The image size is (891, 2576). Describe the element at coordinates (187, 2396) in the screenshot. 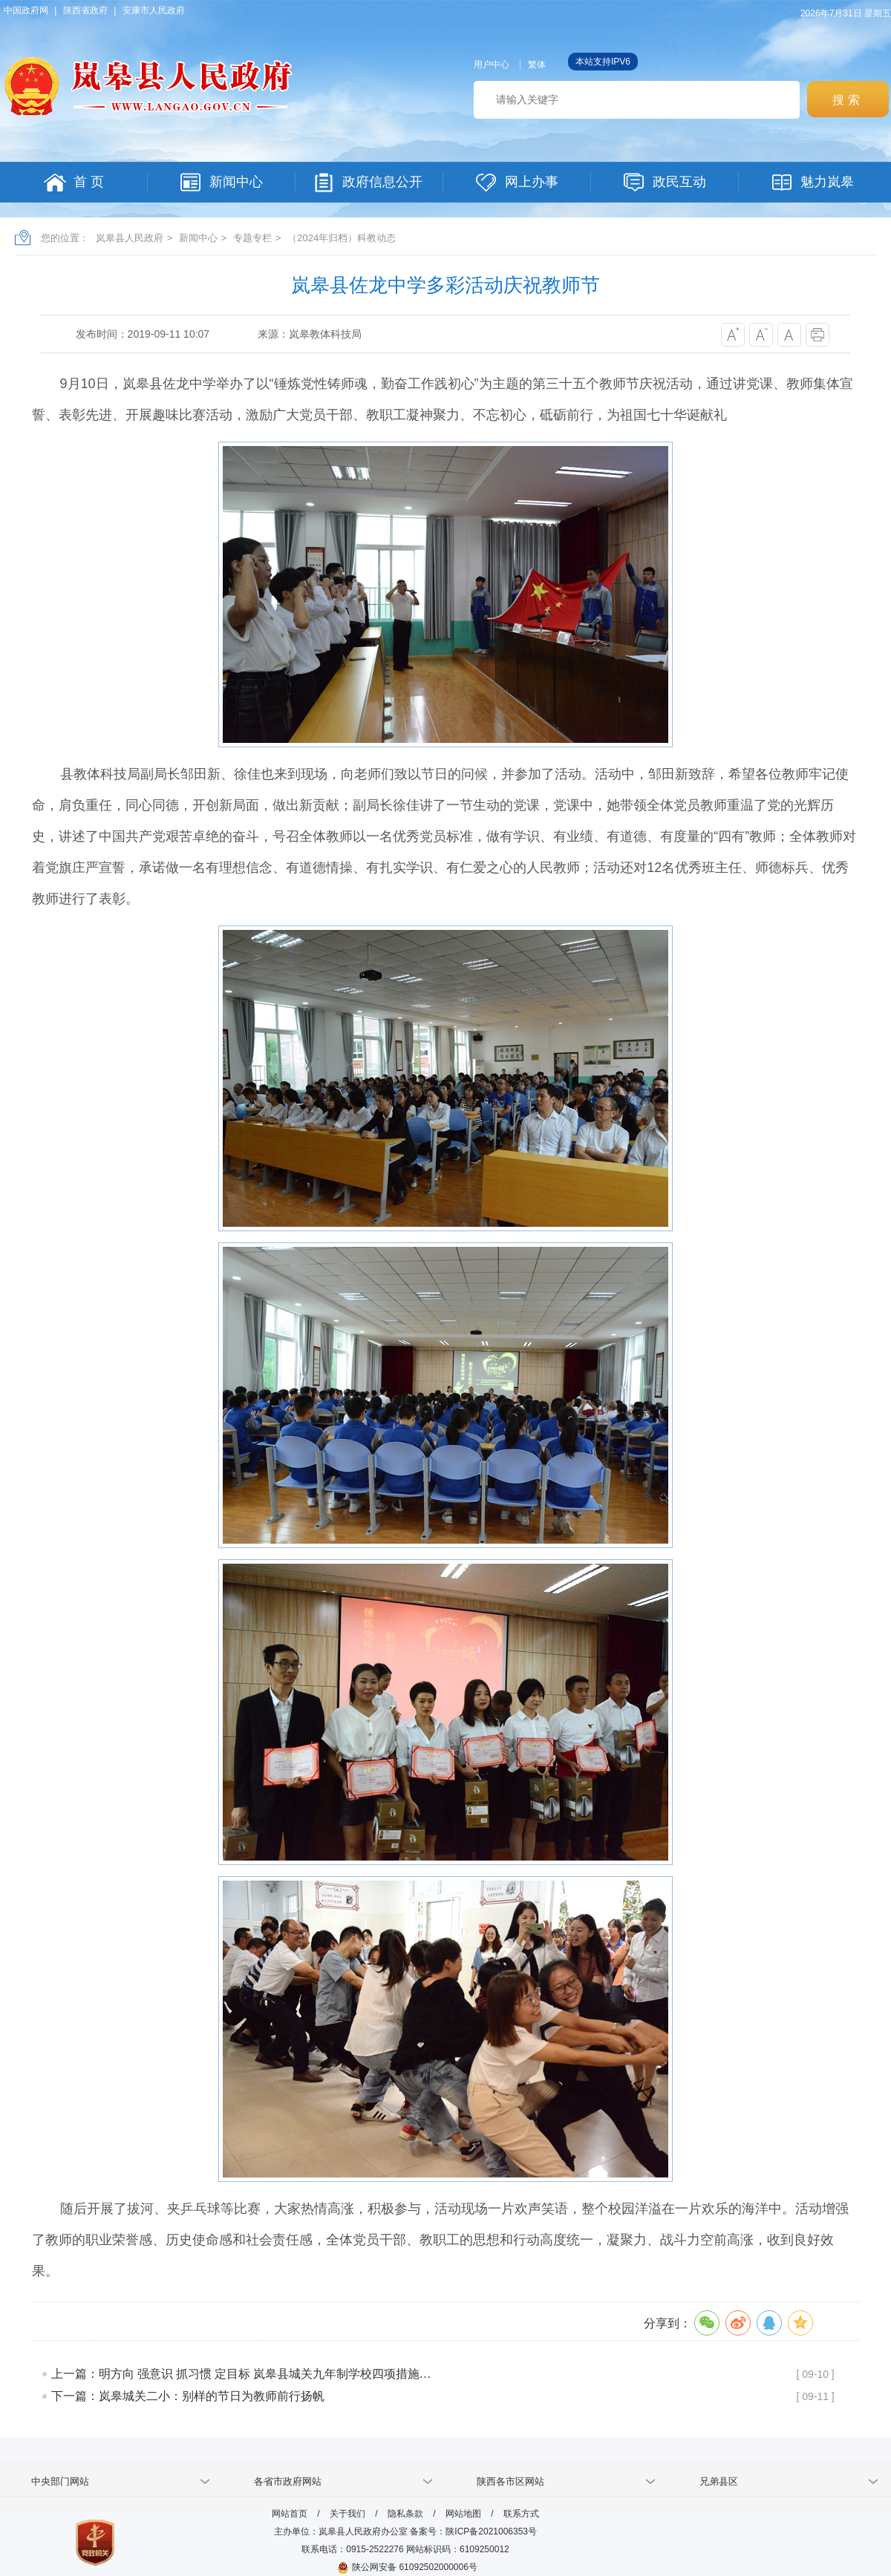

I see `下一篇：岚皋城关二小：别样的节日为教师前行扬帆` at that location.